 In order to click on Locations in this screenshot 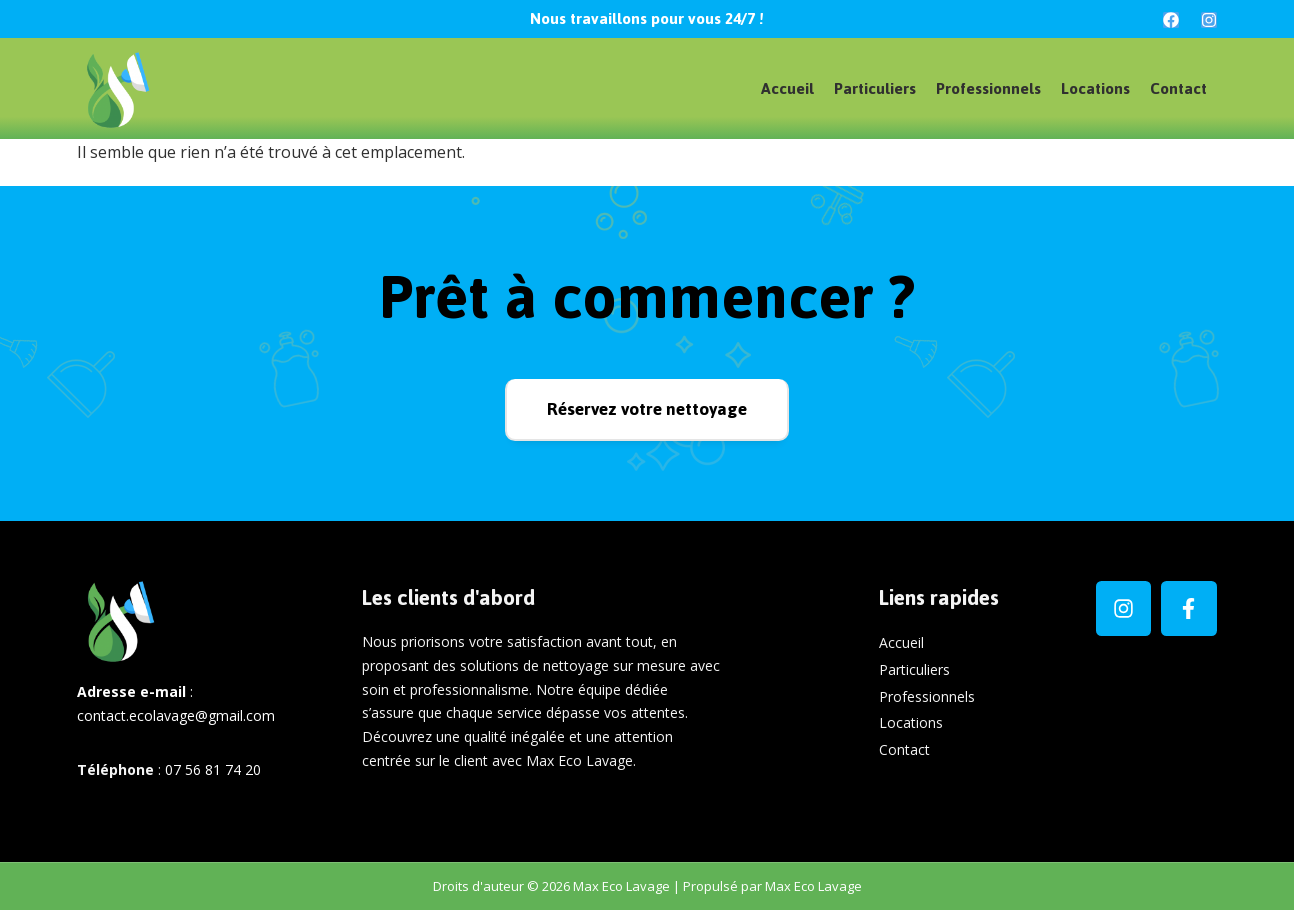, I will do `click(1095, 88)`.